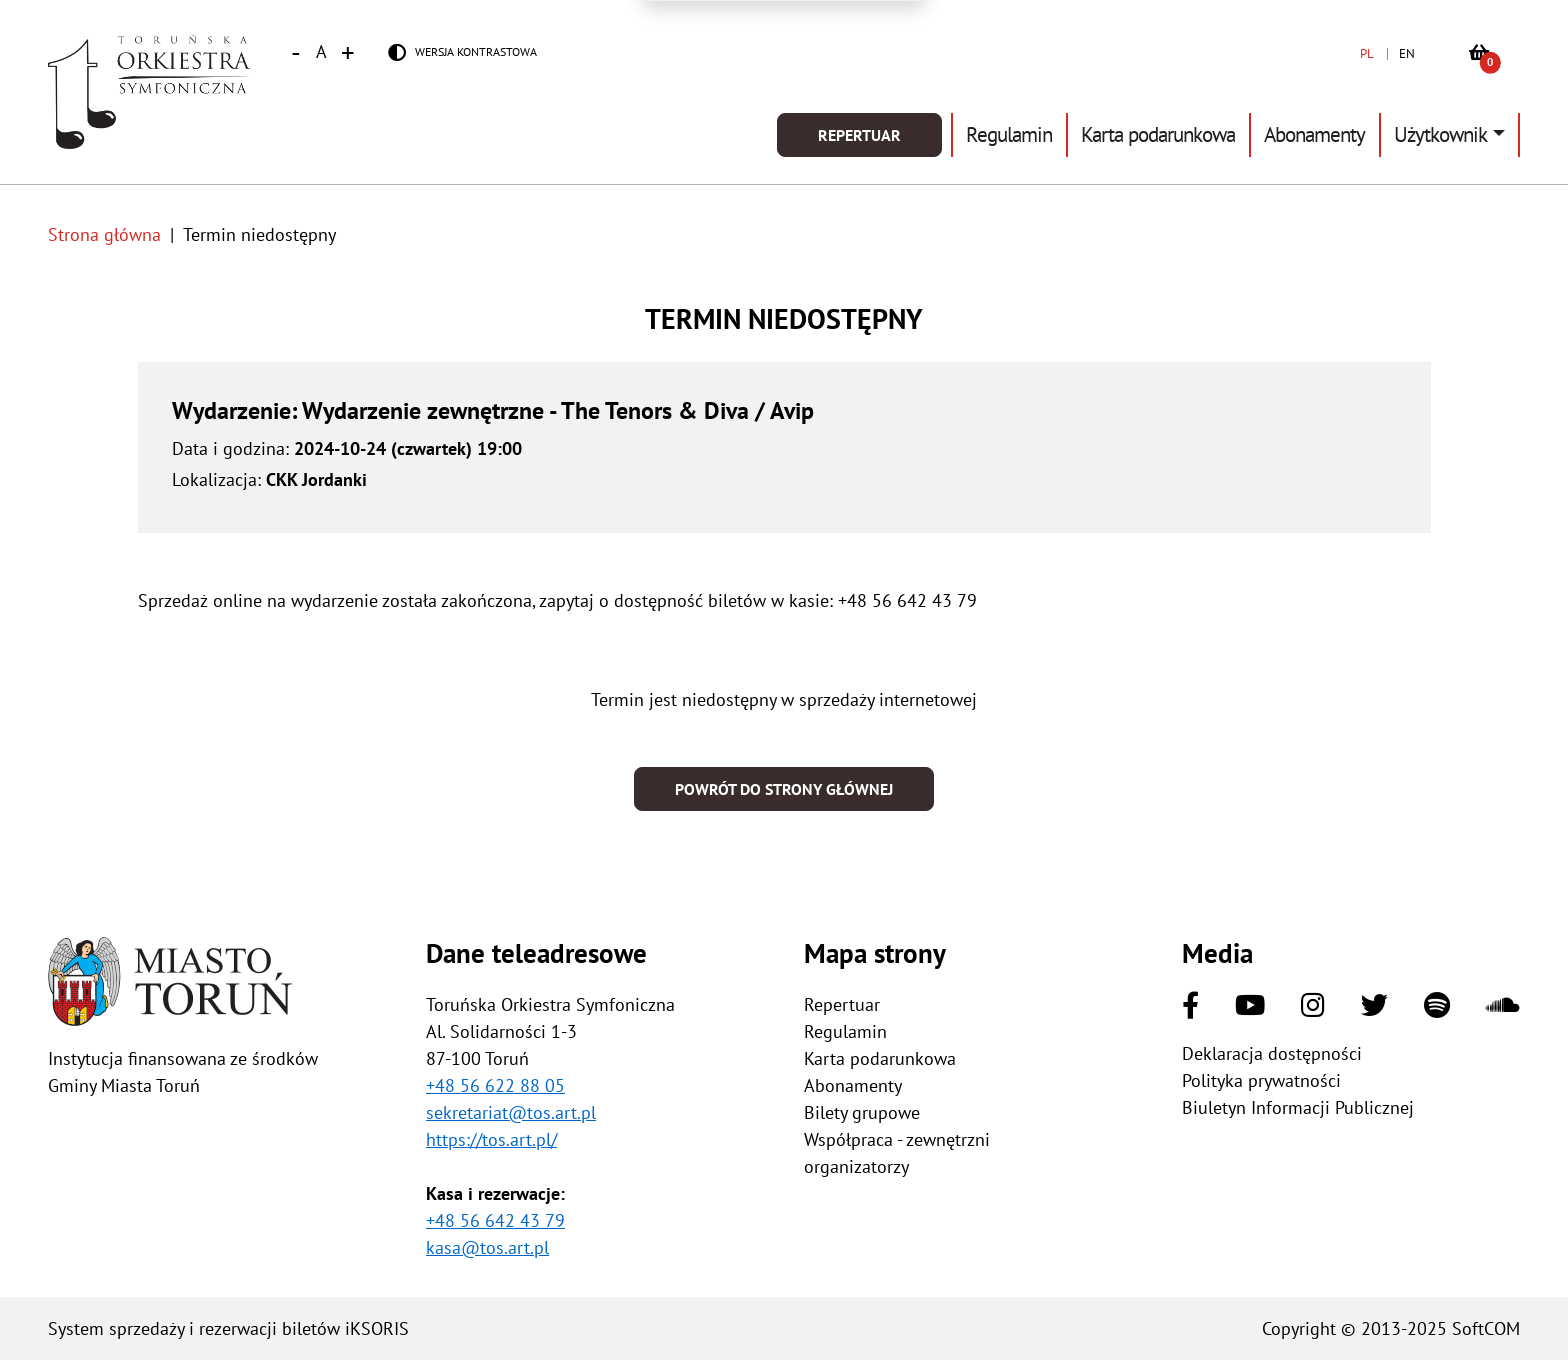  What do you see at coordinates (1407, 53) in the screenshot?
I see `EN` at bounding box center [1407, 53].